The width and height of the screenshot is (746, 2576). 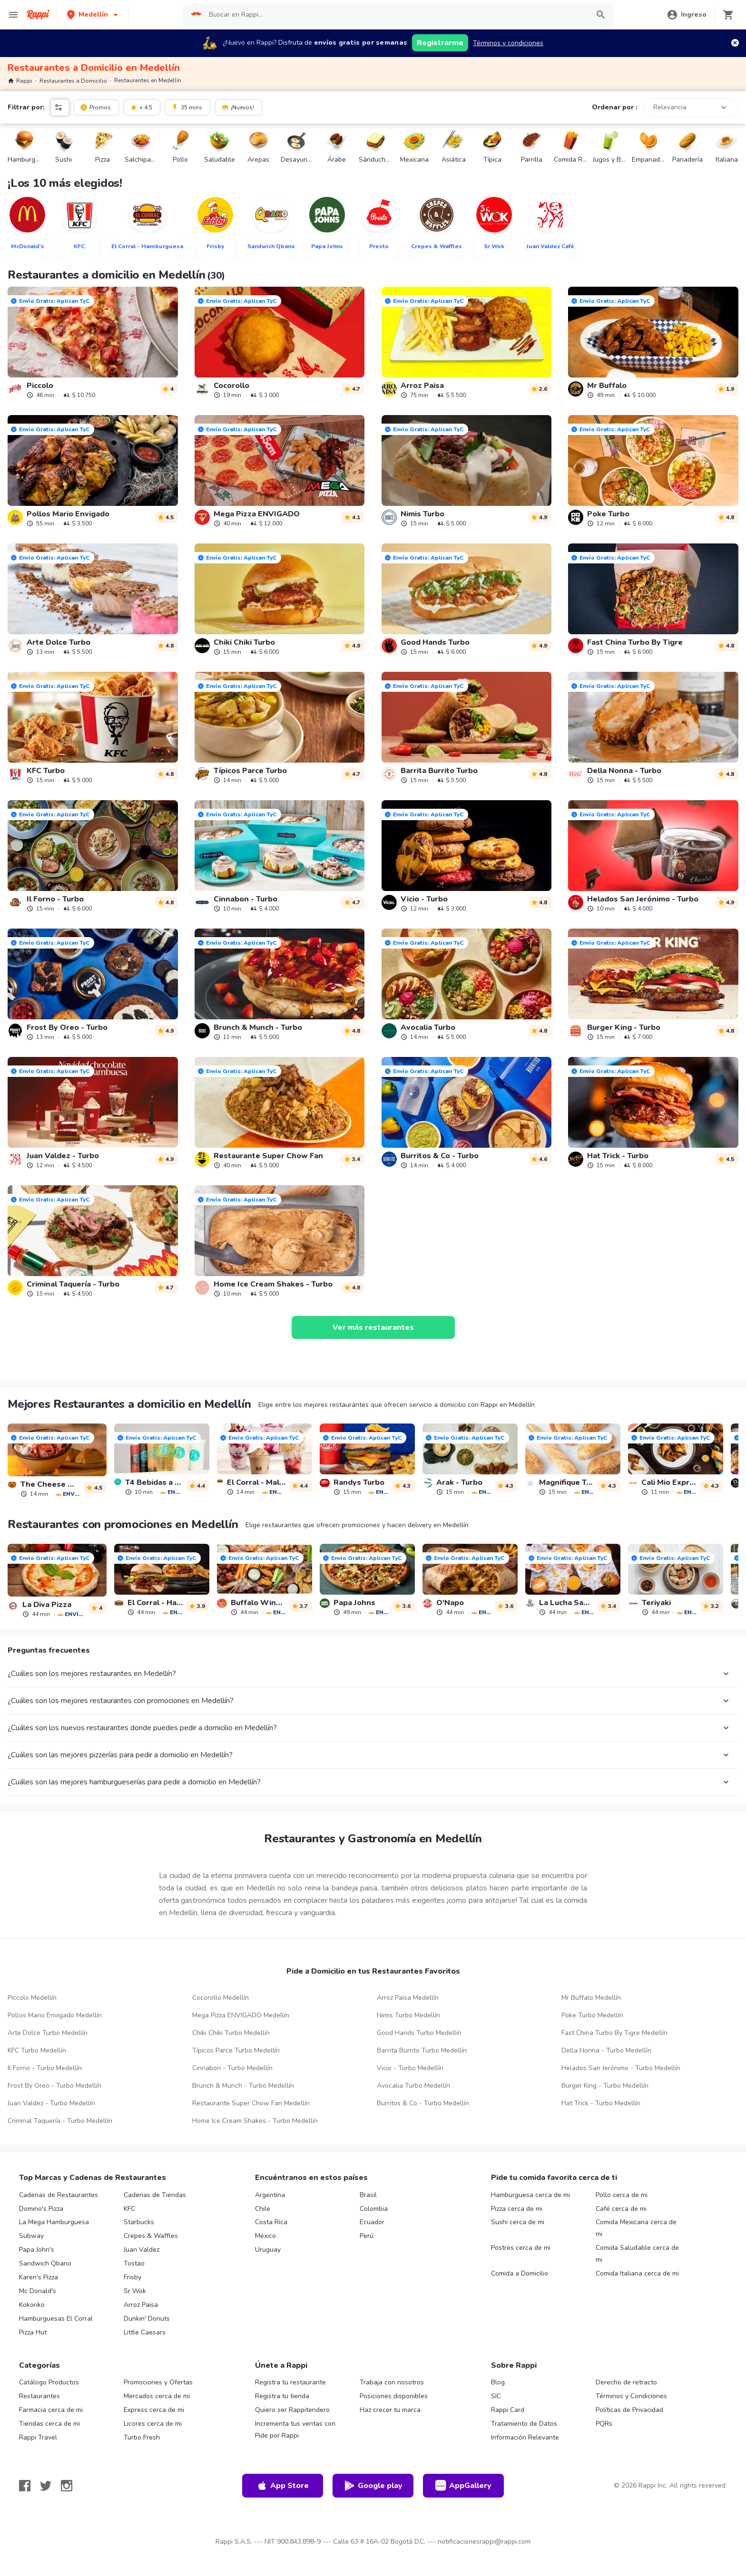 I want to click on Ecuador, so click(x=372, y=2222).